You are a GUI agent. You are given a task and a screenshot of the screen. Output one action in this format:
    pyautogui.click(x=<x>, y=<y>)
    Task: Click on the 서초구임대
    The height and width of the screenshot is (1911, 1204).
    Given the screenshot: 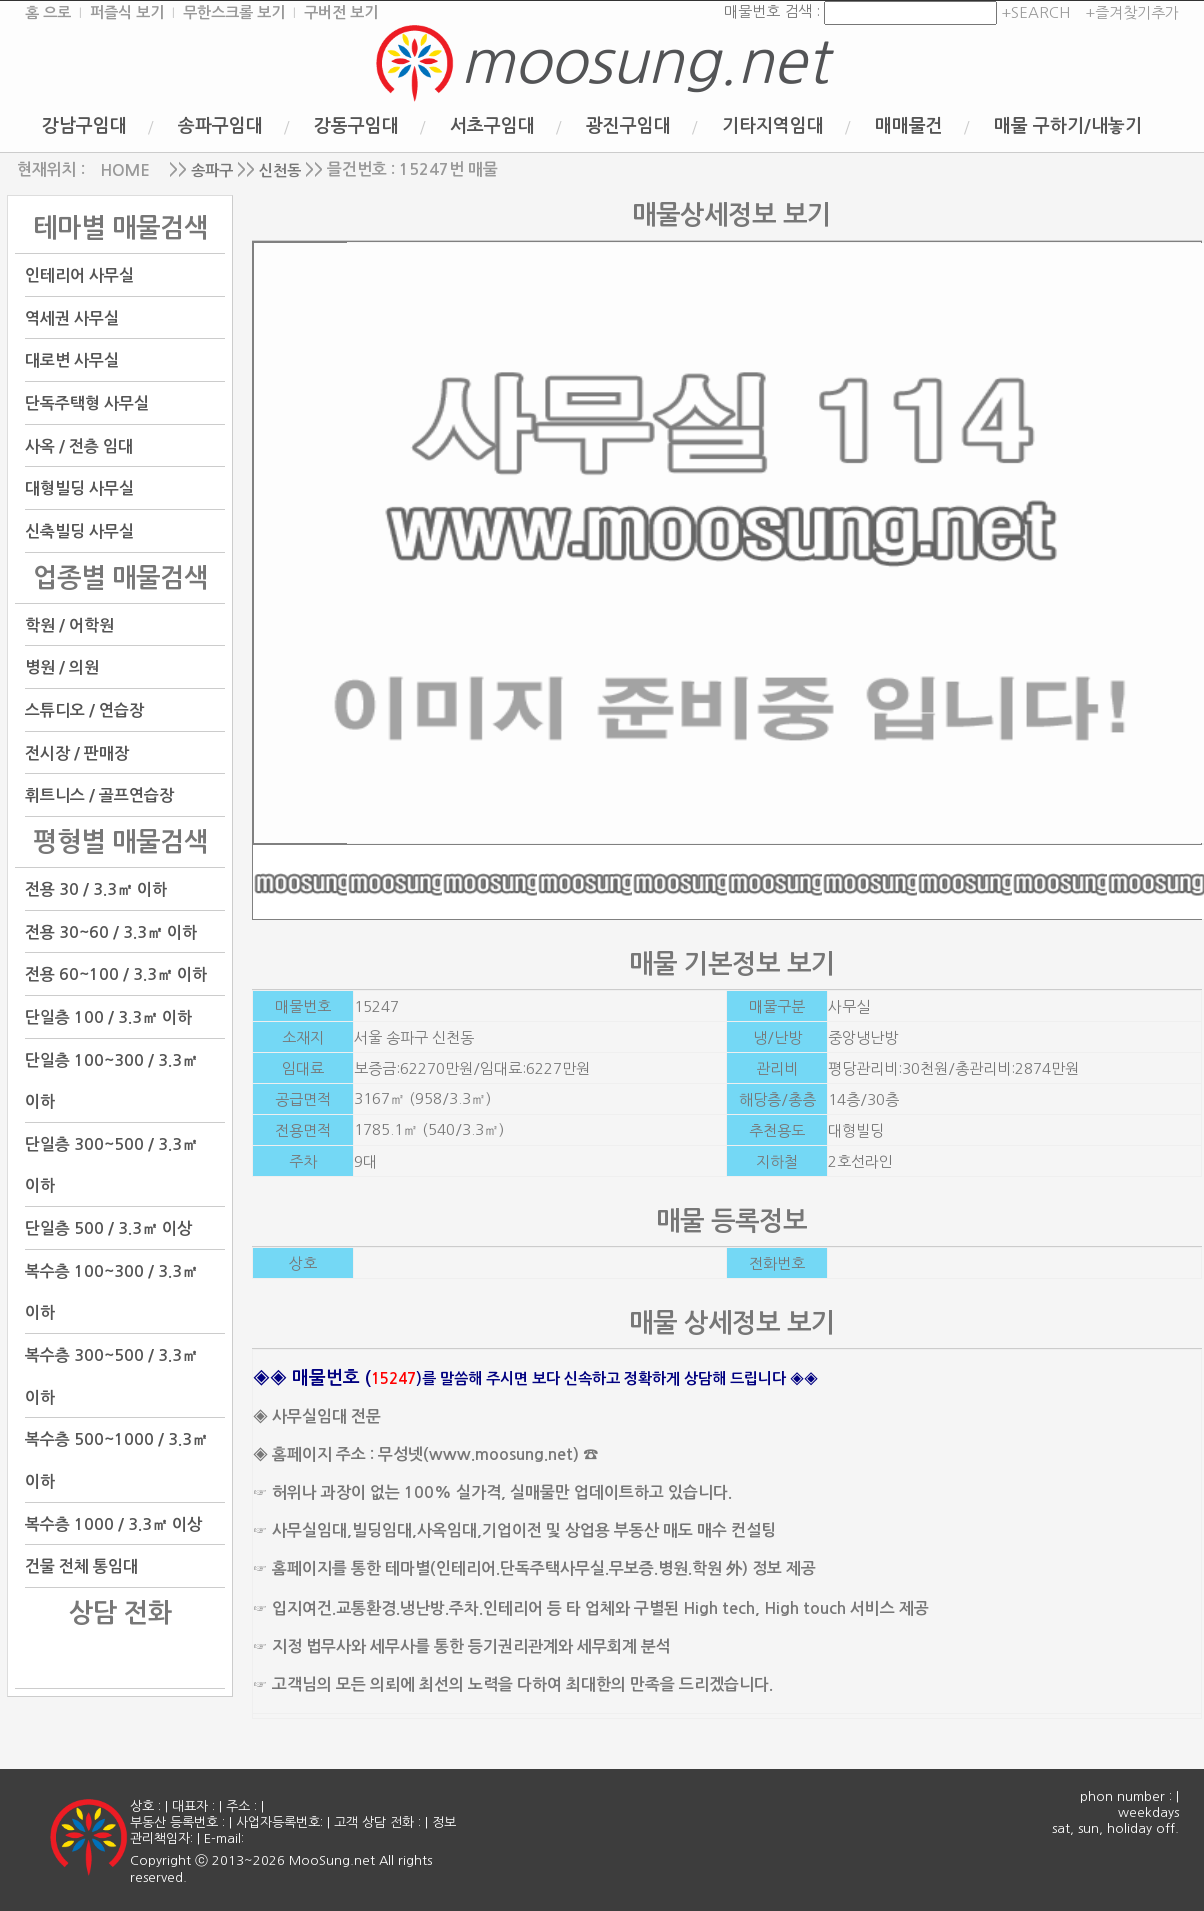 What is the action you would take?
    pyautogui.click(x=492, y=126)
    